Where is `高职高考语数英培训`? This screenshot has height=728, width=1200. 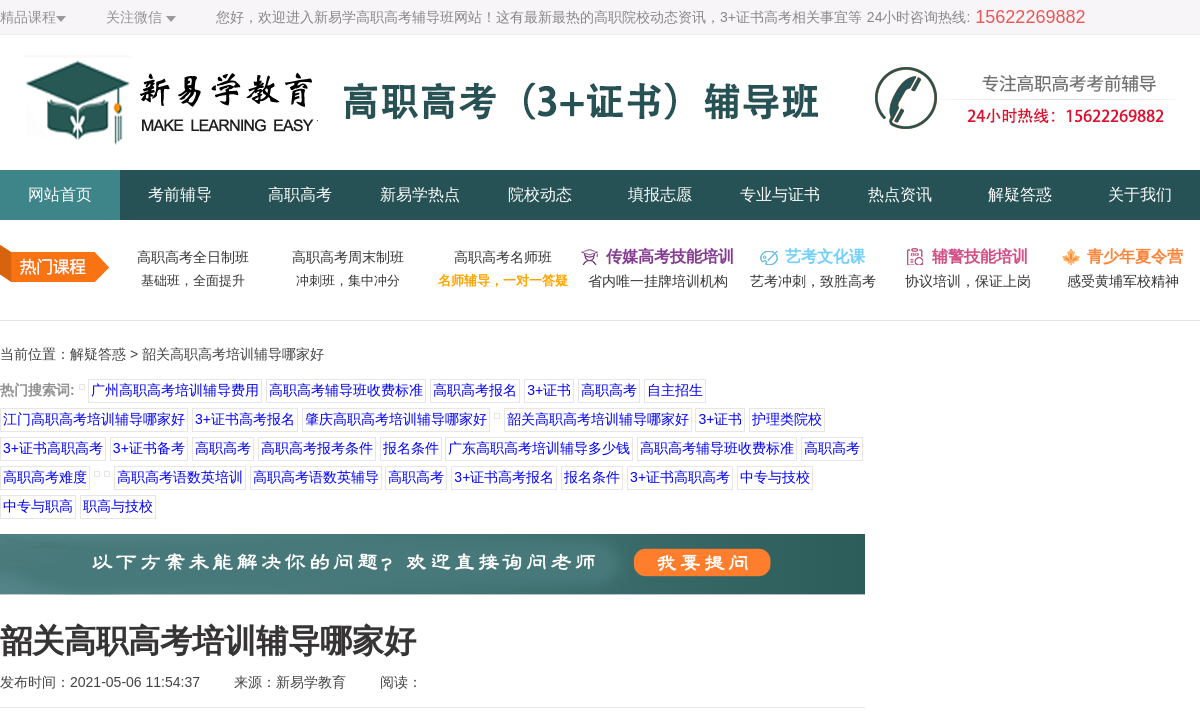
高职高考语数英培训 is located at coordinates (180, 477).